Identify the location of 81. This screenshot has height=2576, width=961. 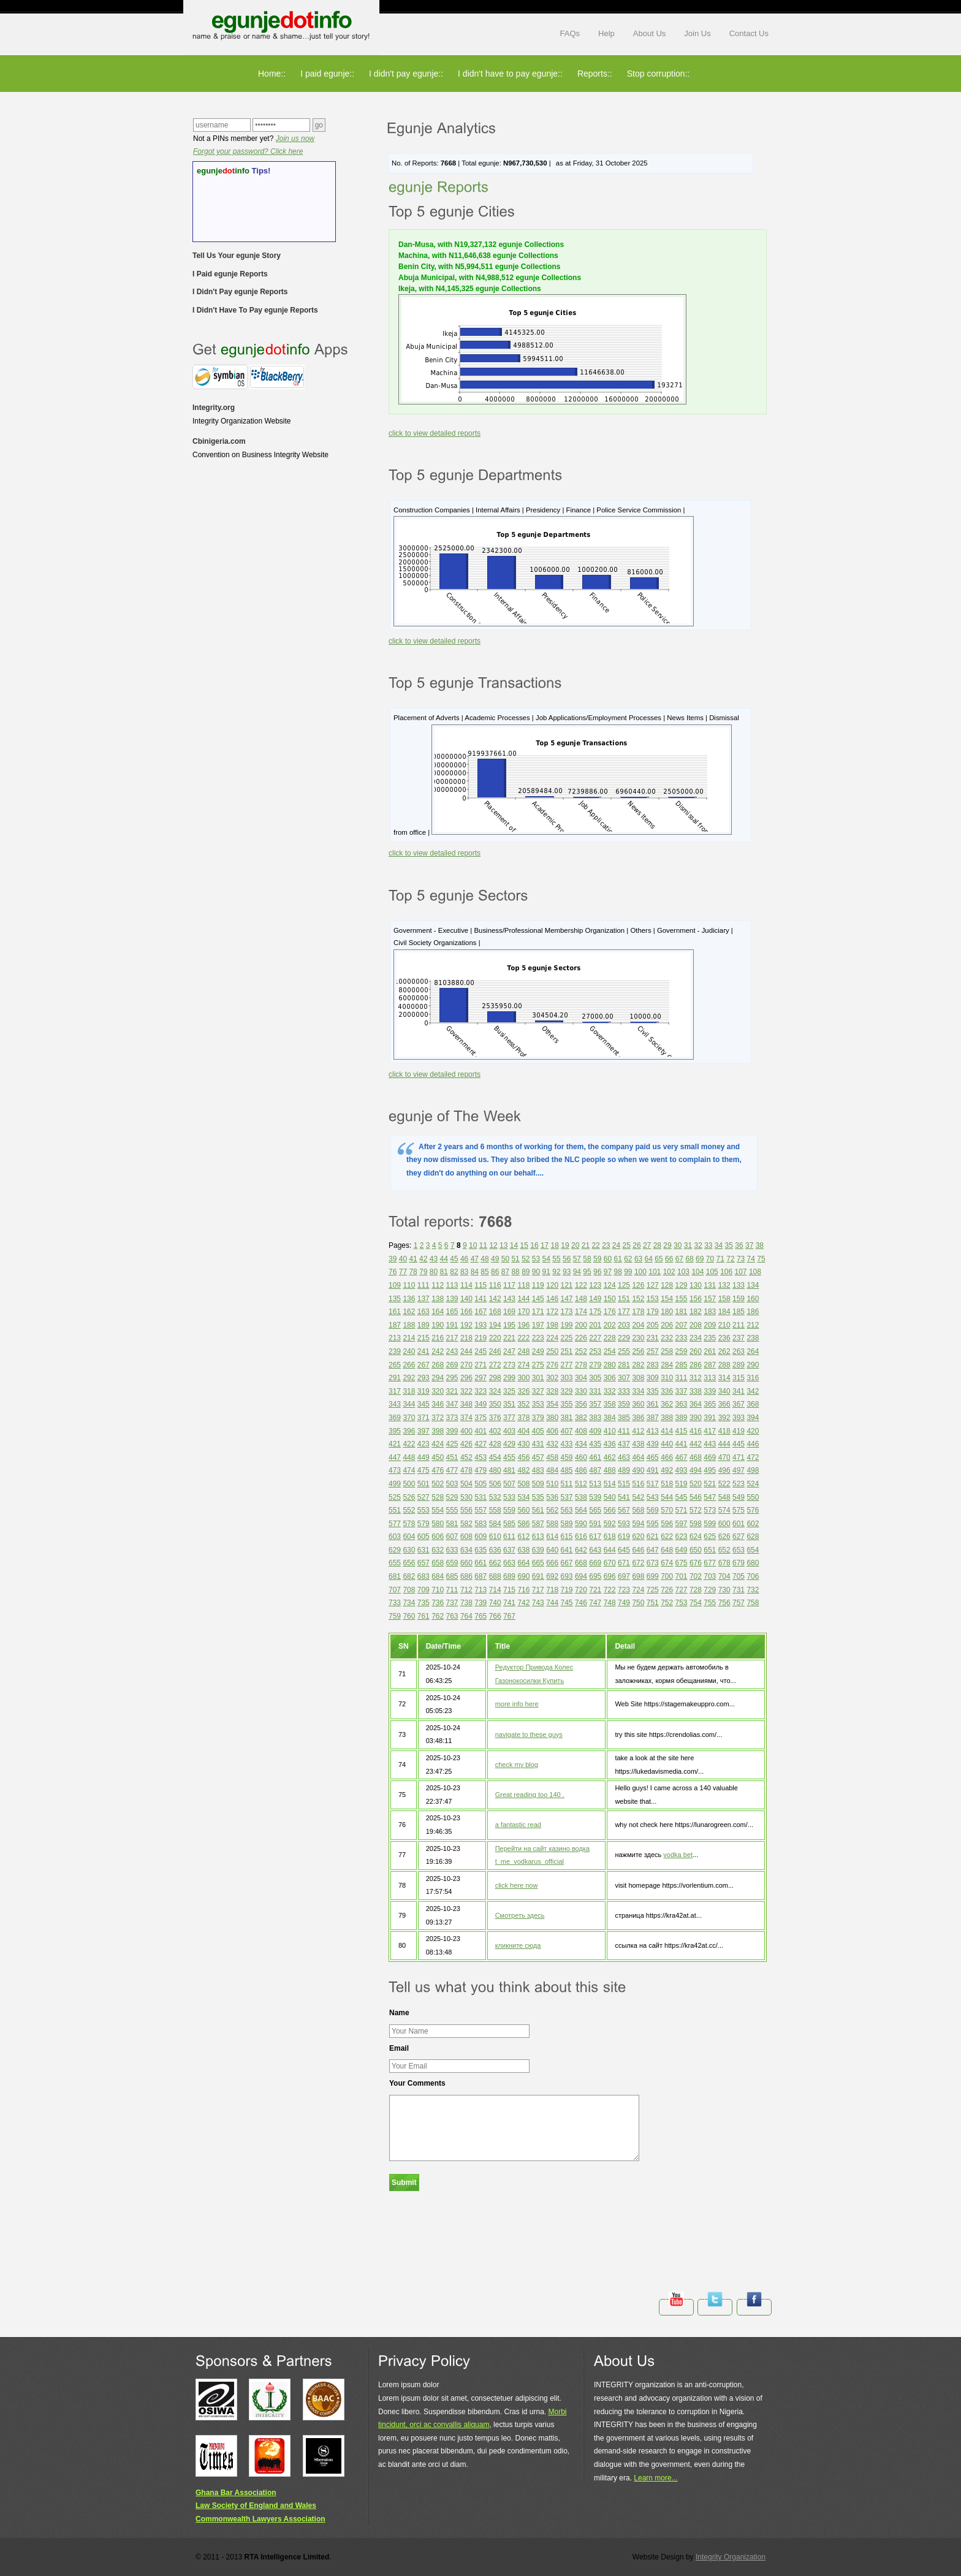
(444, 1271).